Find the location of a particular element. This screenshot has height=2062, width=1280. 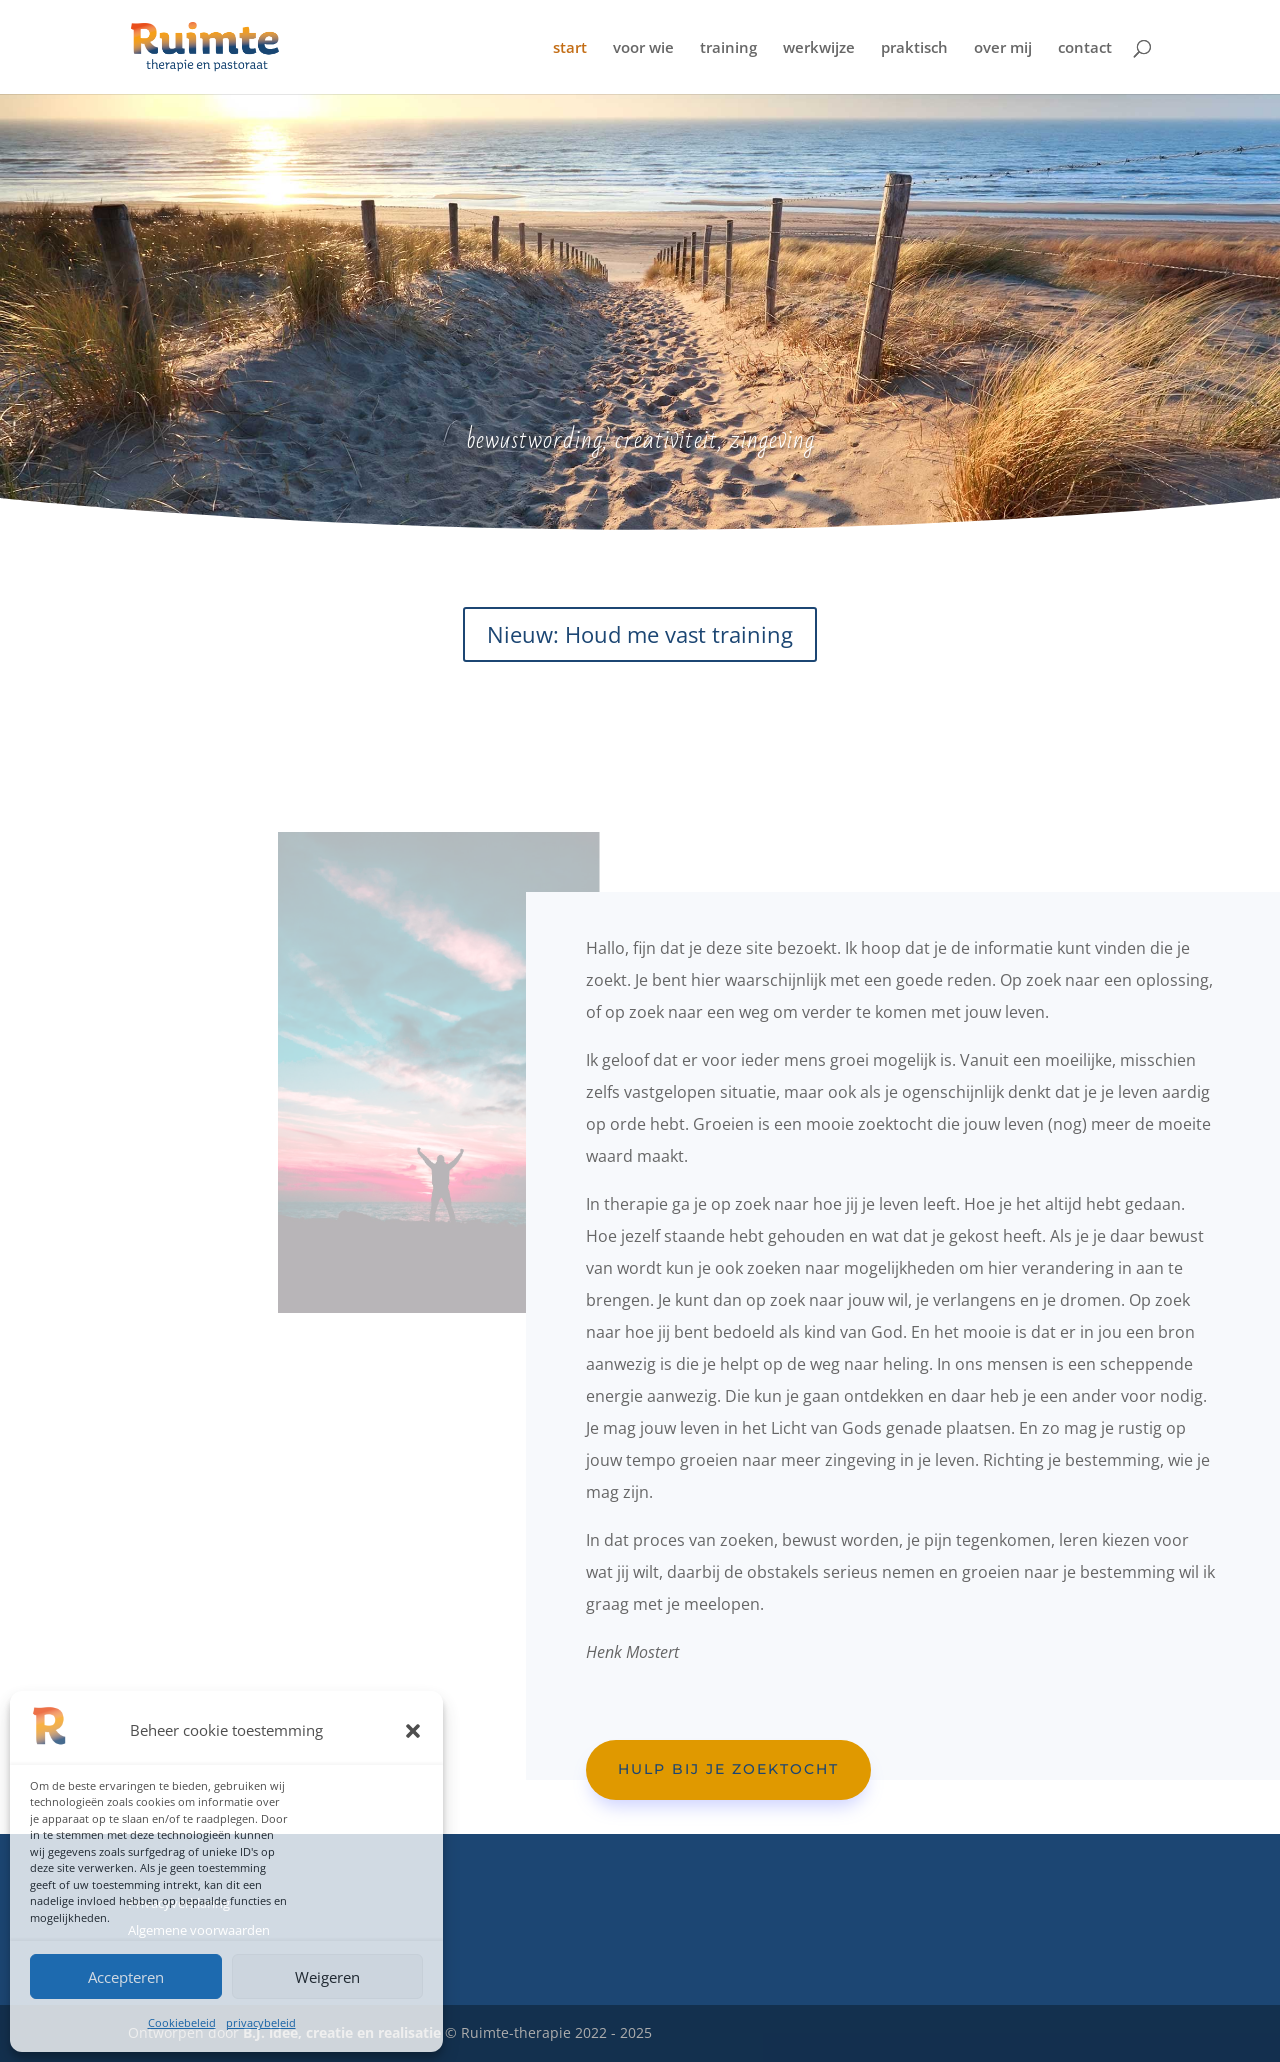

over mij is located at coordinates (1003, 48).